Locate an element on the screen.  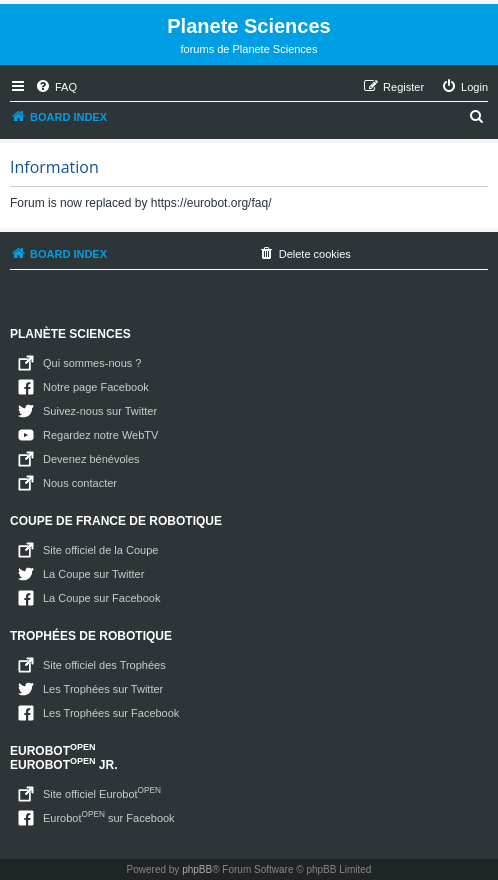
Site officiel des Trophées is located at coordinates (104, 665).